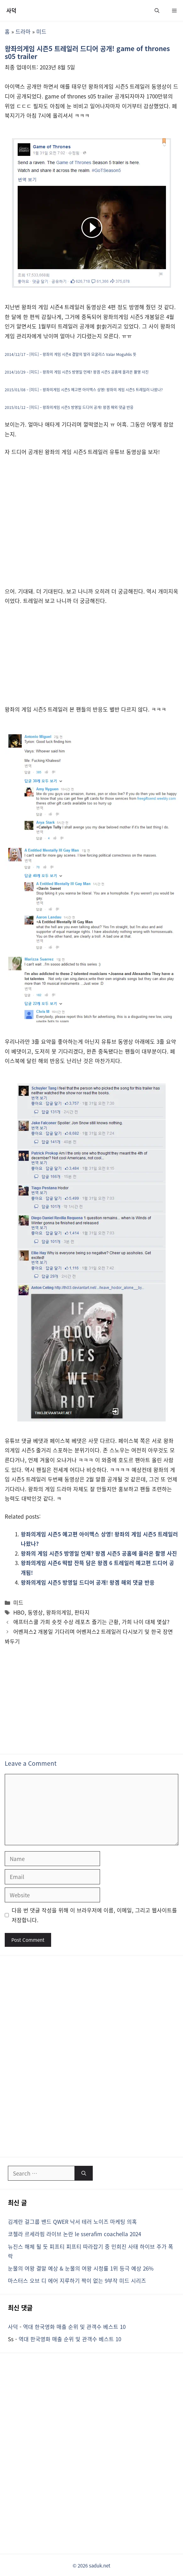 This screenshot has width=183, height=2576. Describe the element at coordinates (11, 10) in the screenshot. I see `사덕` at that location.